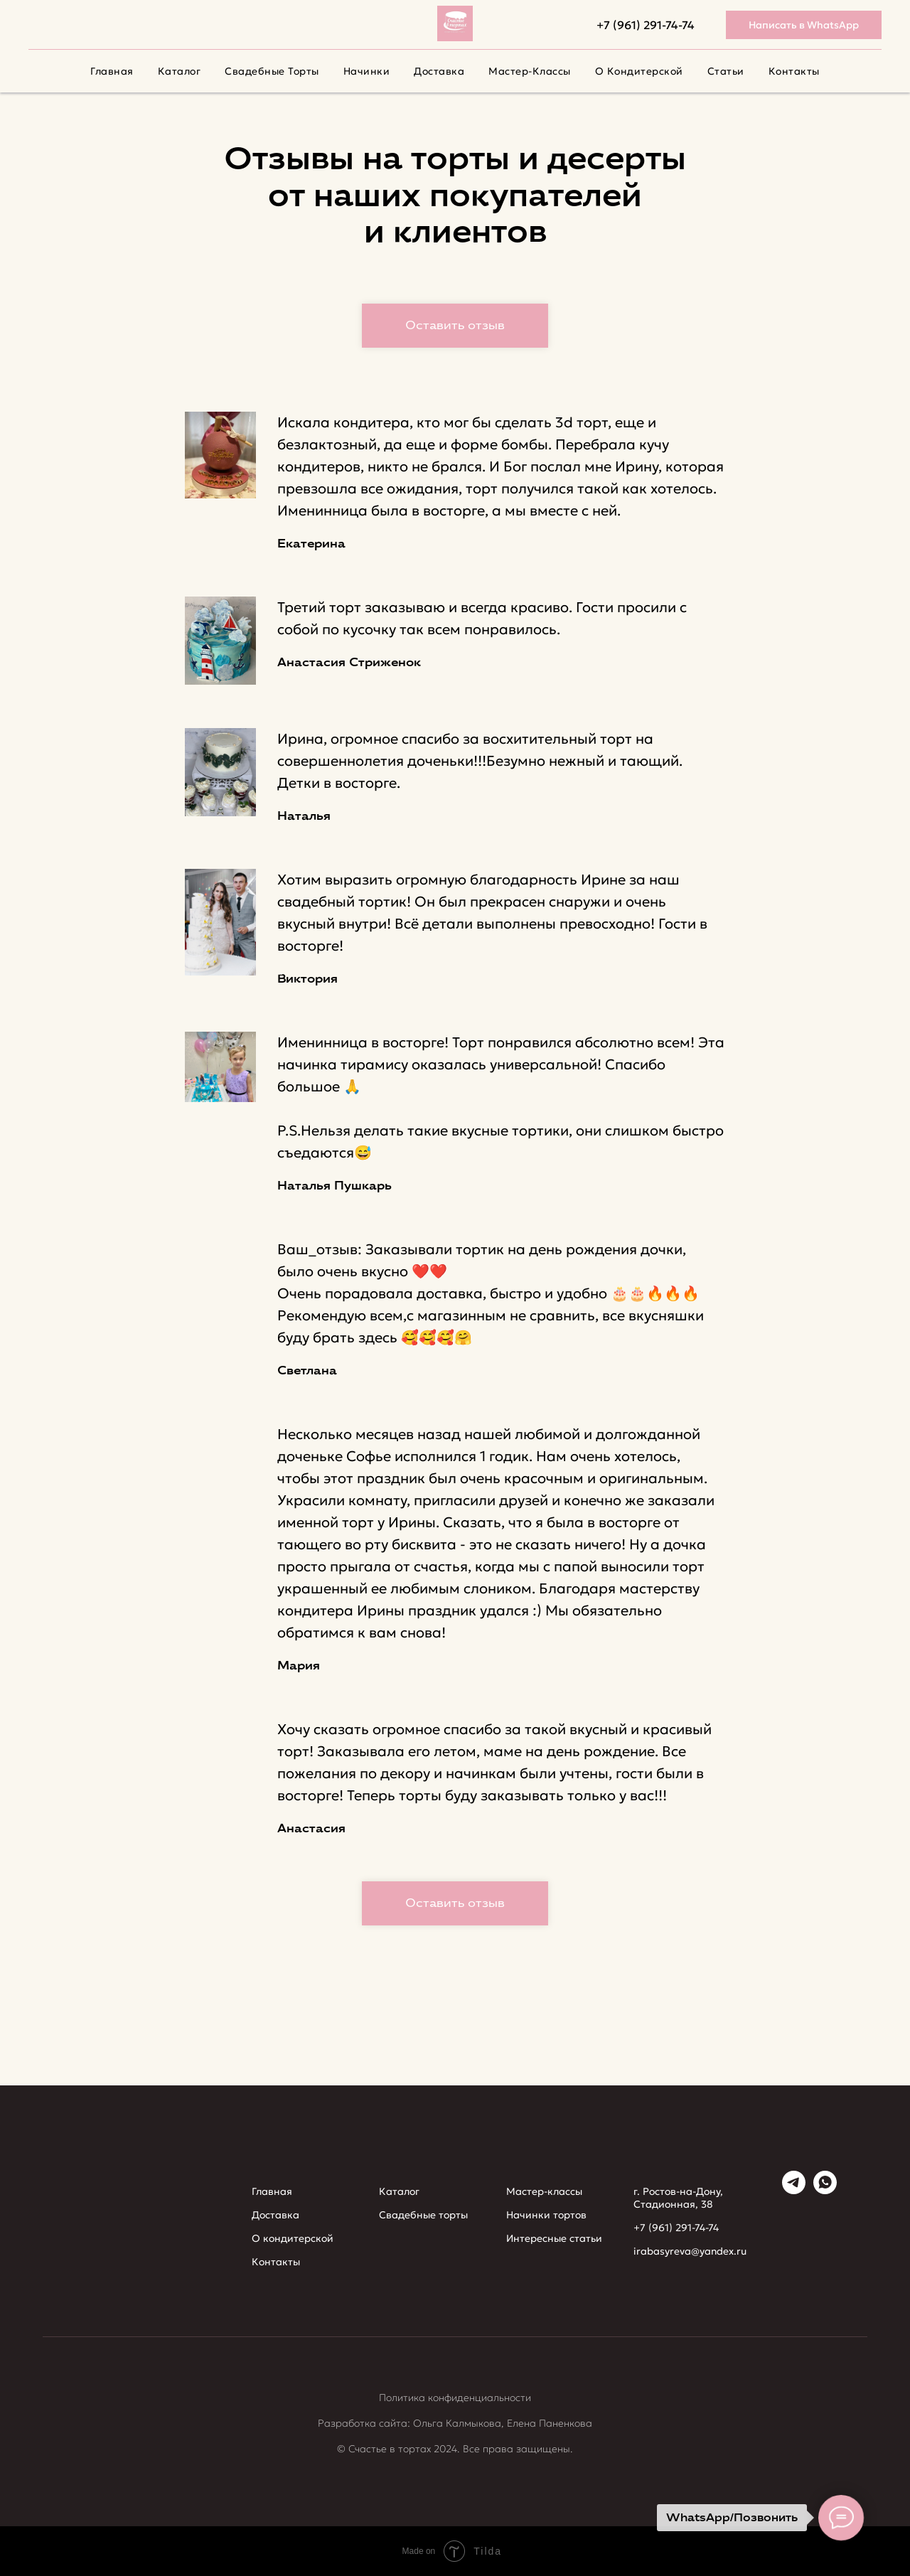 This screenshot has height=2576, width=910. I want to click on Cтатьи, so click(725, 71).